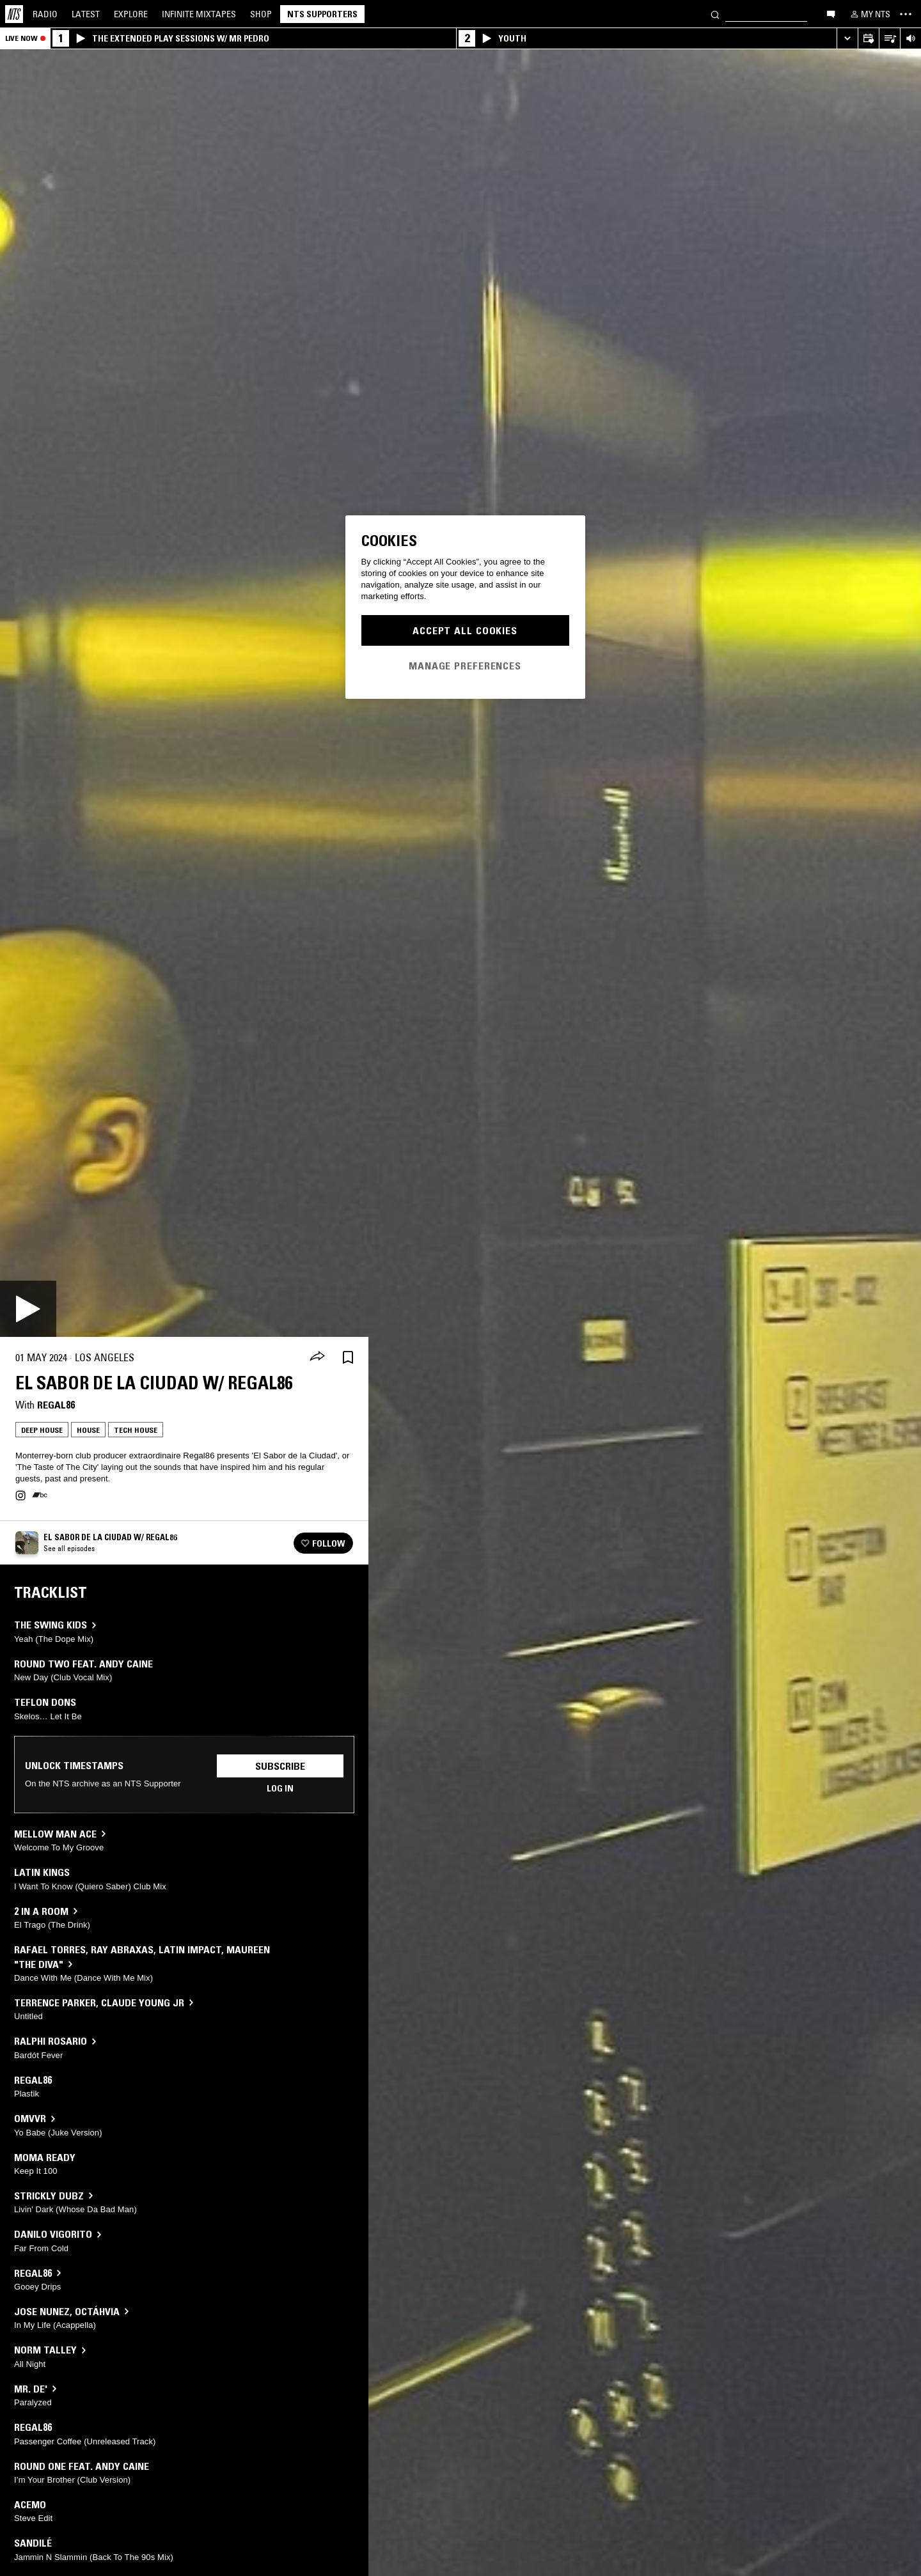  Describe the element at coordinates (42, 1430) in the screenshot. I see `Deep House` at that location.